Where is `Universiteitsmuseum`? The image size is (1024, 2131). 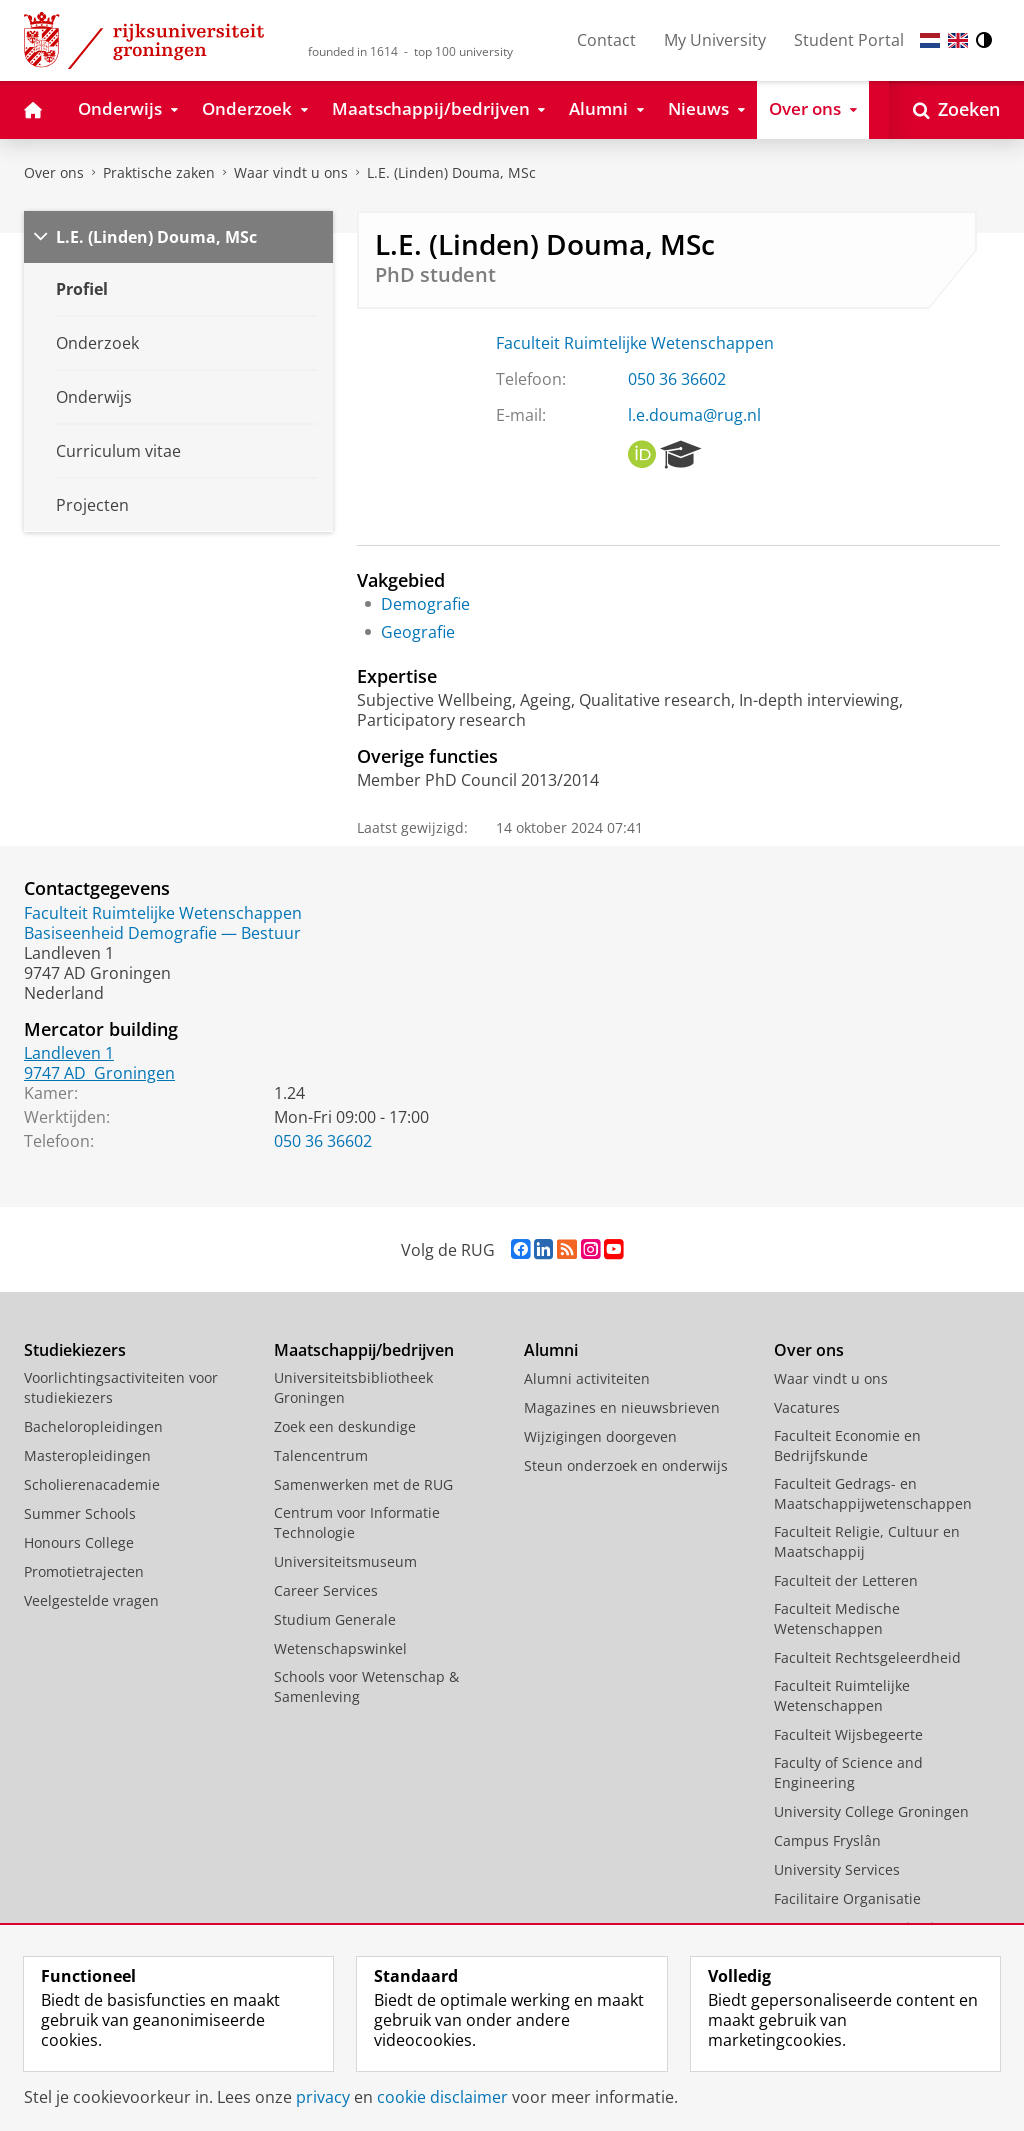 Universiteitsmuseum is located at coordinates (345, 1561).